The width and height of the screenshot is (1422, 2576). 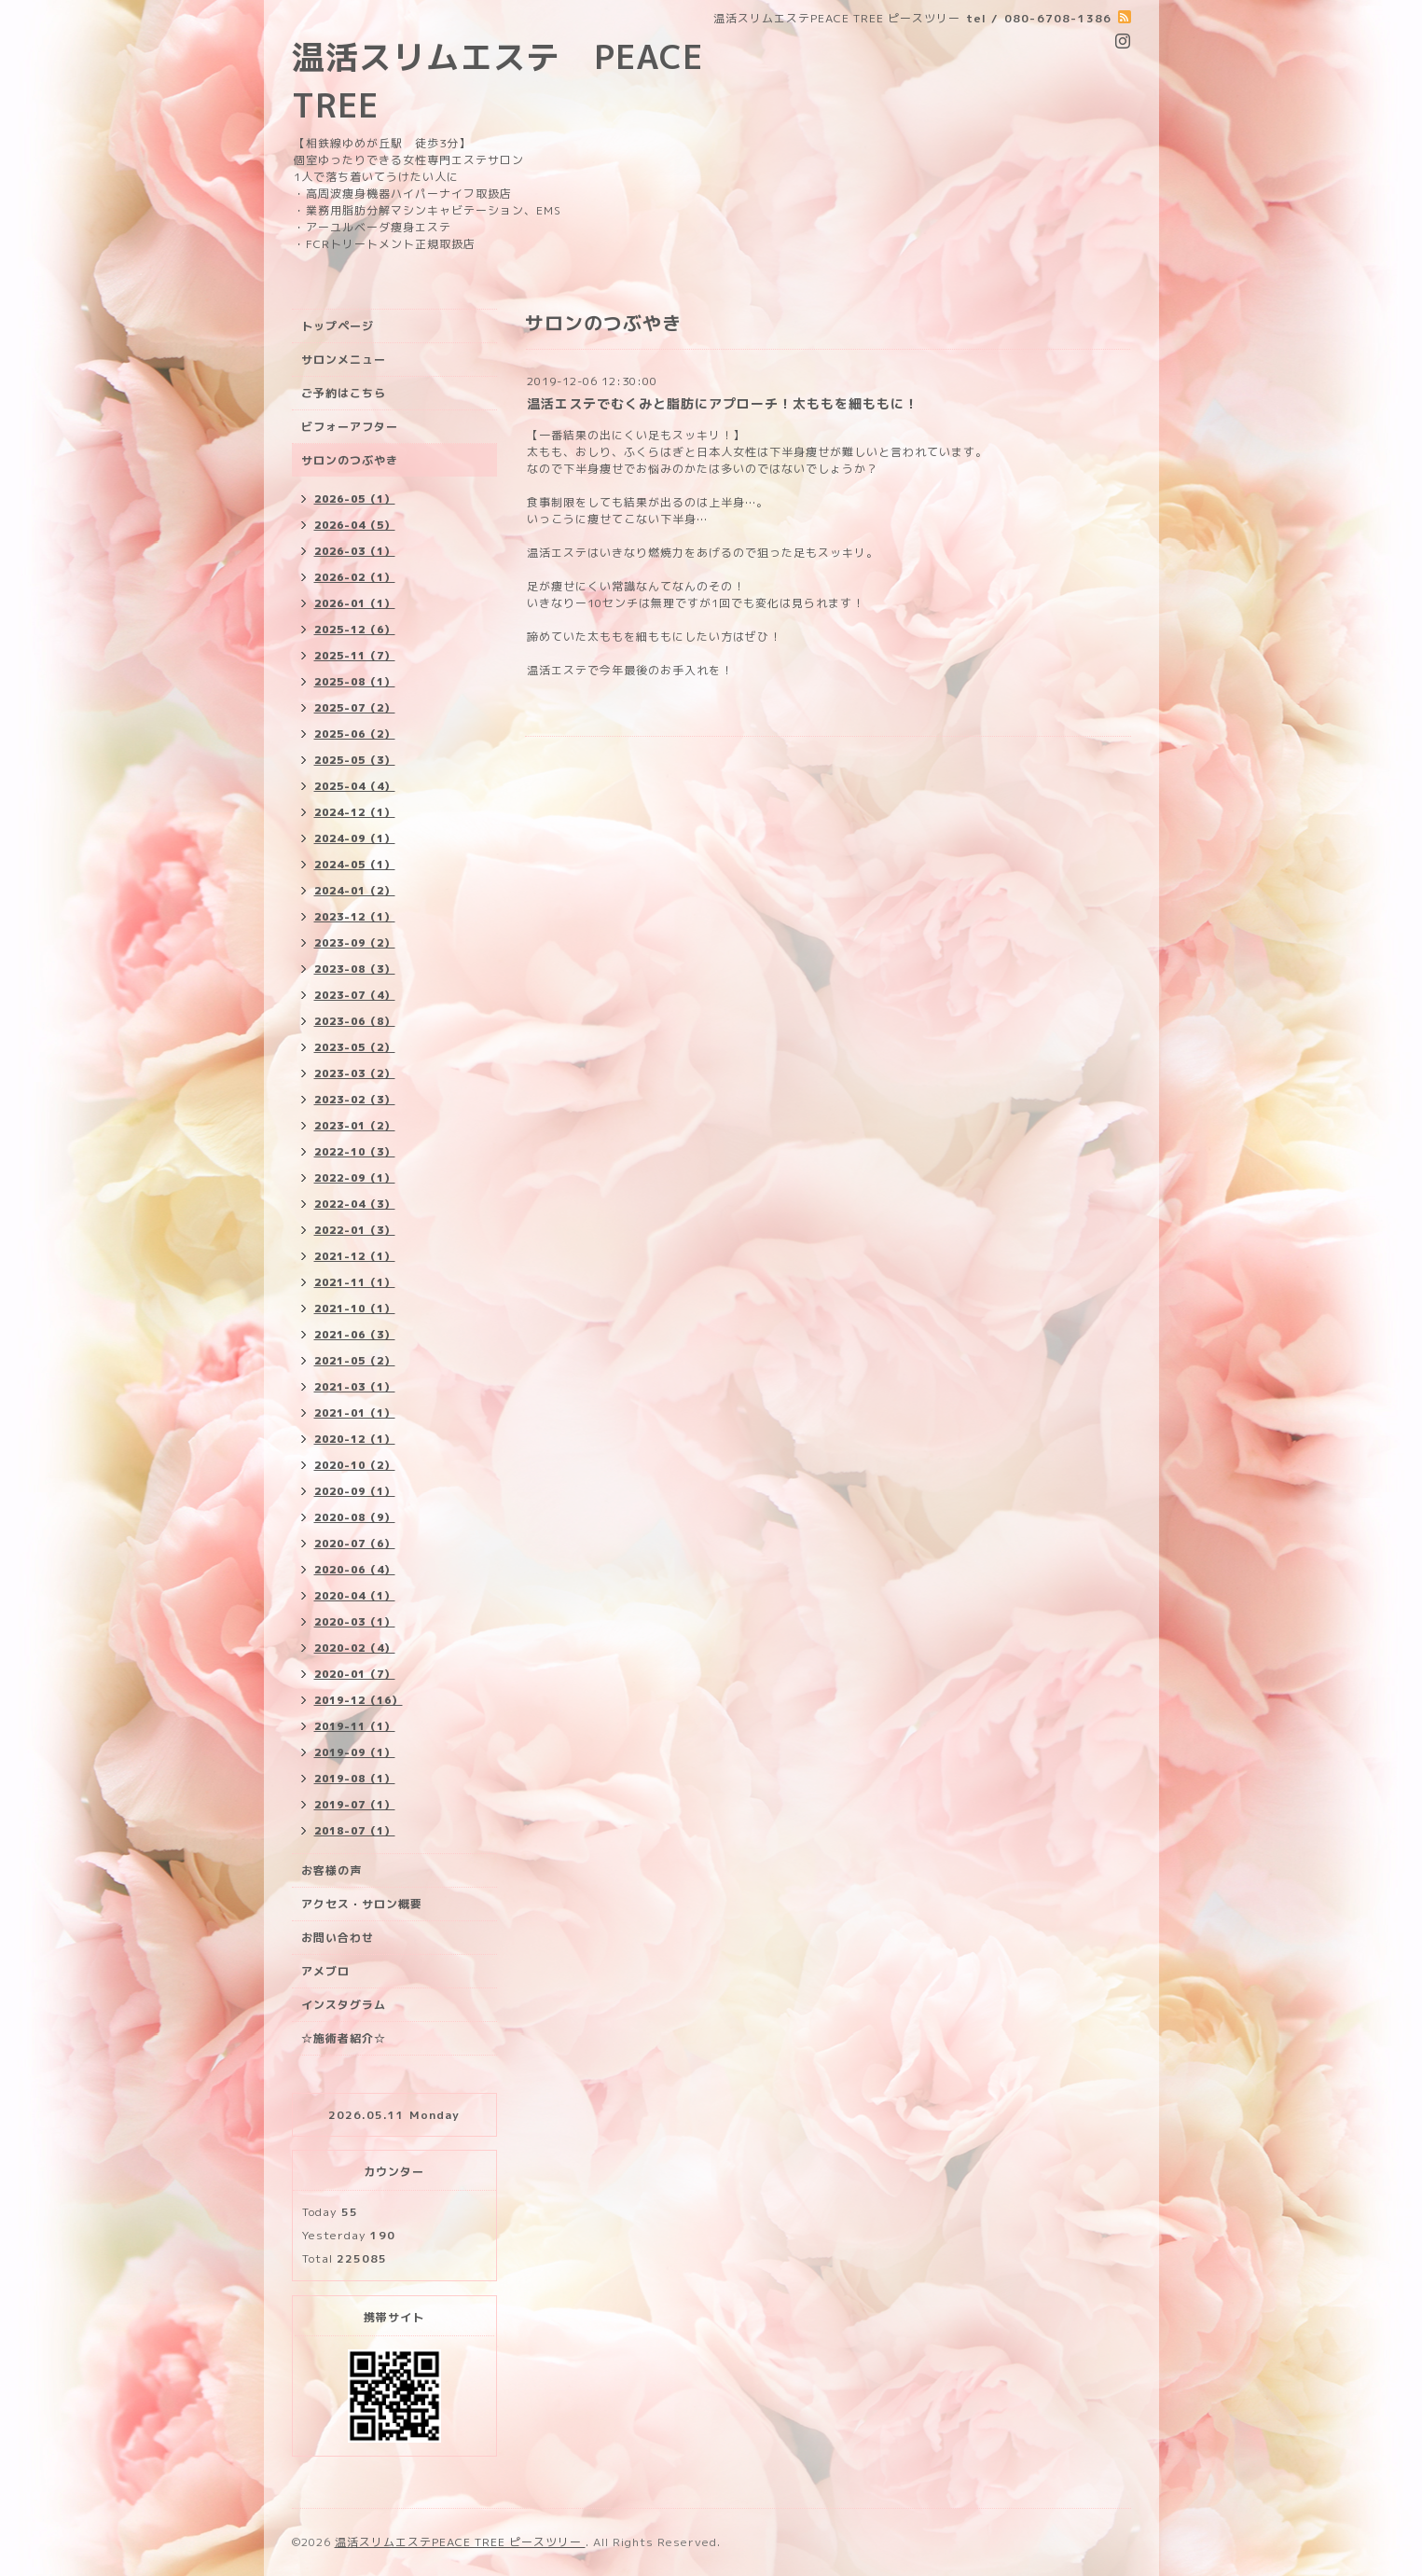 What do you see at coordinates (354, 1465) in the screenshot?
I see `2020-10（2）` at bounding box center [354, 1465].